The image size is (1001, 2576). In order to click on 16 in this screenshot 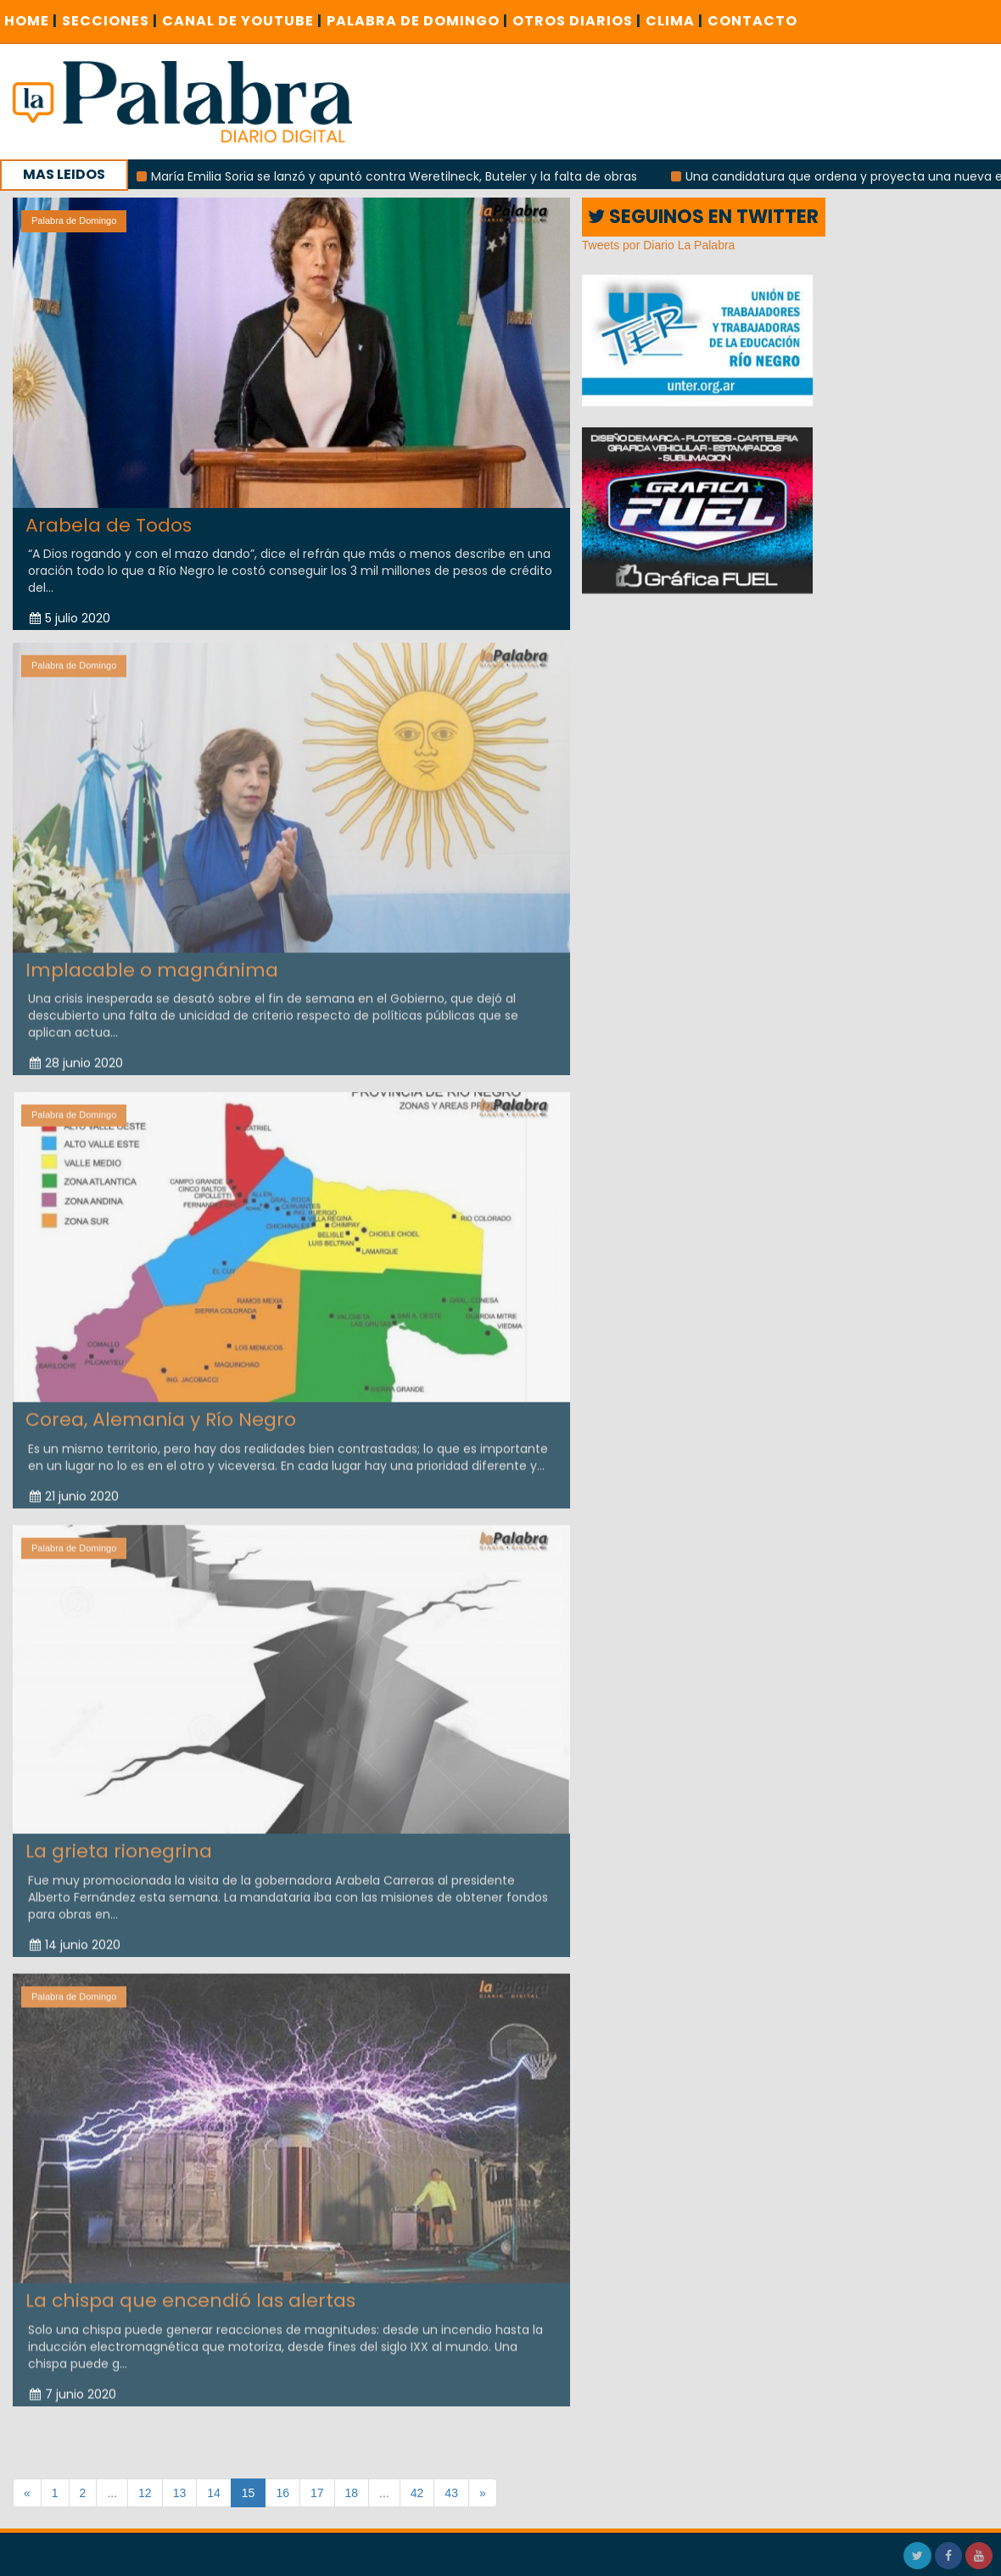, I will do `click(282, 2493)`.